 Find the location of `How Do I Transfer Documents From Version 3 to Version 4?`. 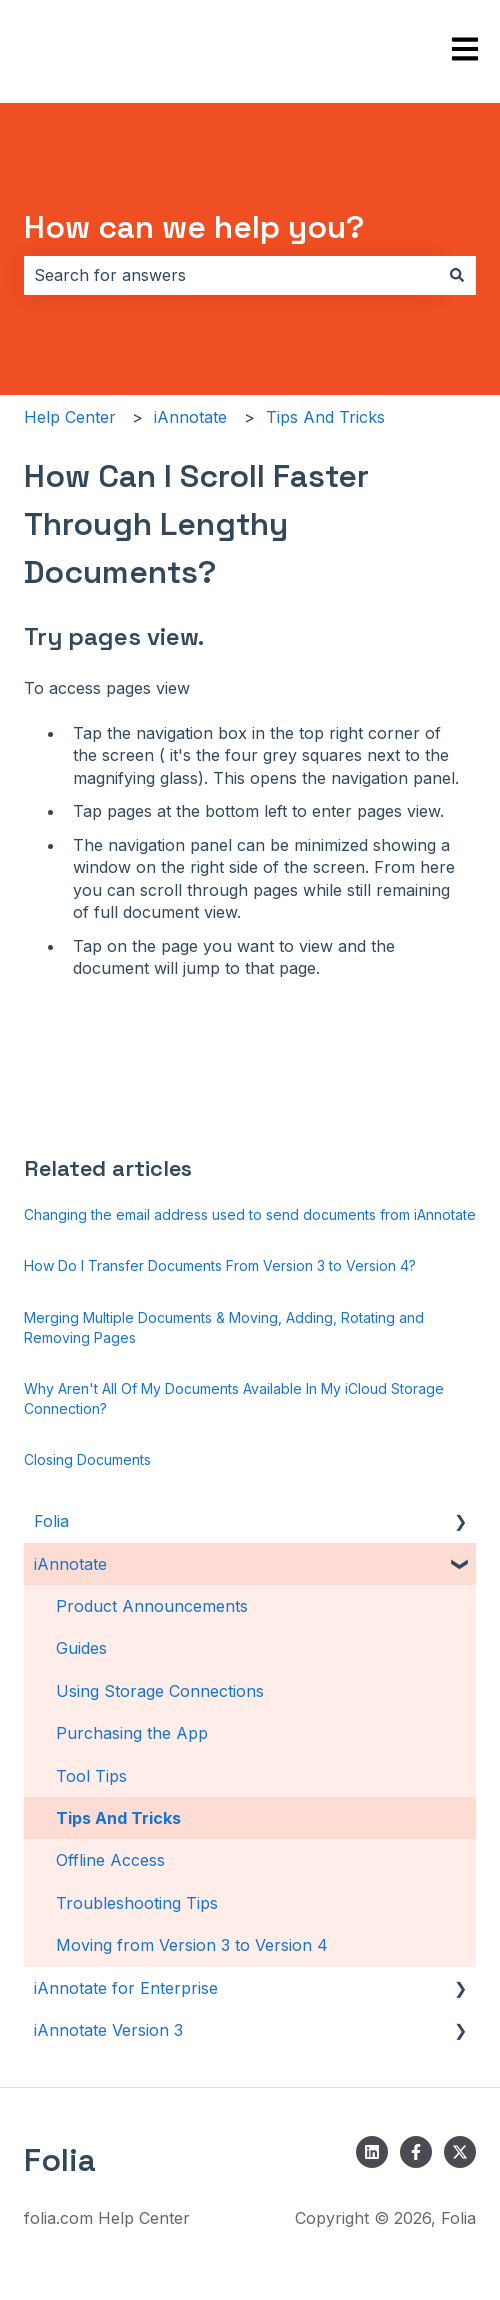

How Do I Transfer Documents From Version 3 to Version 4? is located at coordinates (220, 1265).